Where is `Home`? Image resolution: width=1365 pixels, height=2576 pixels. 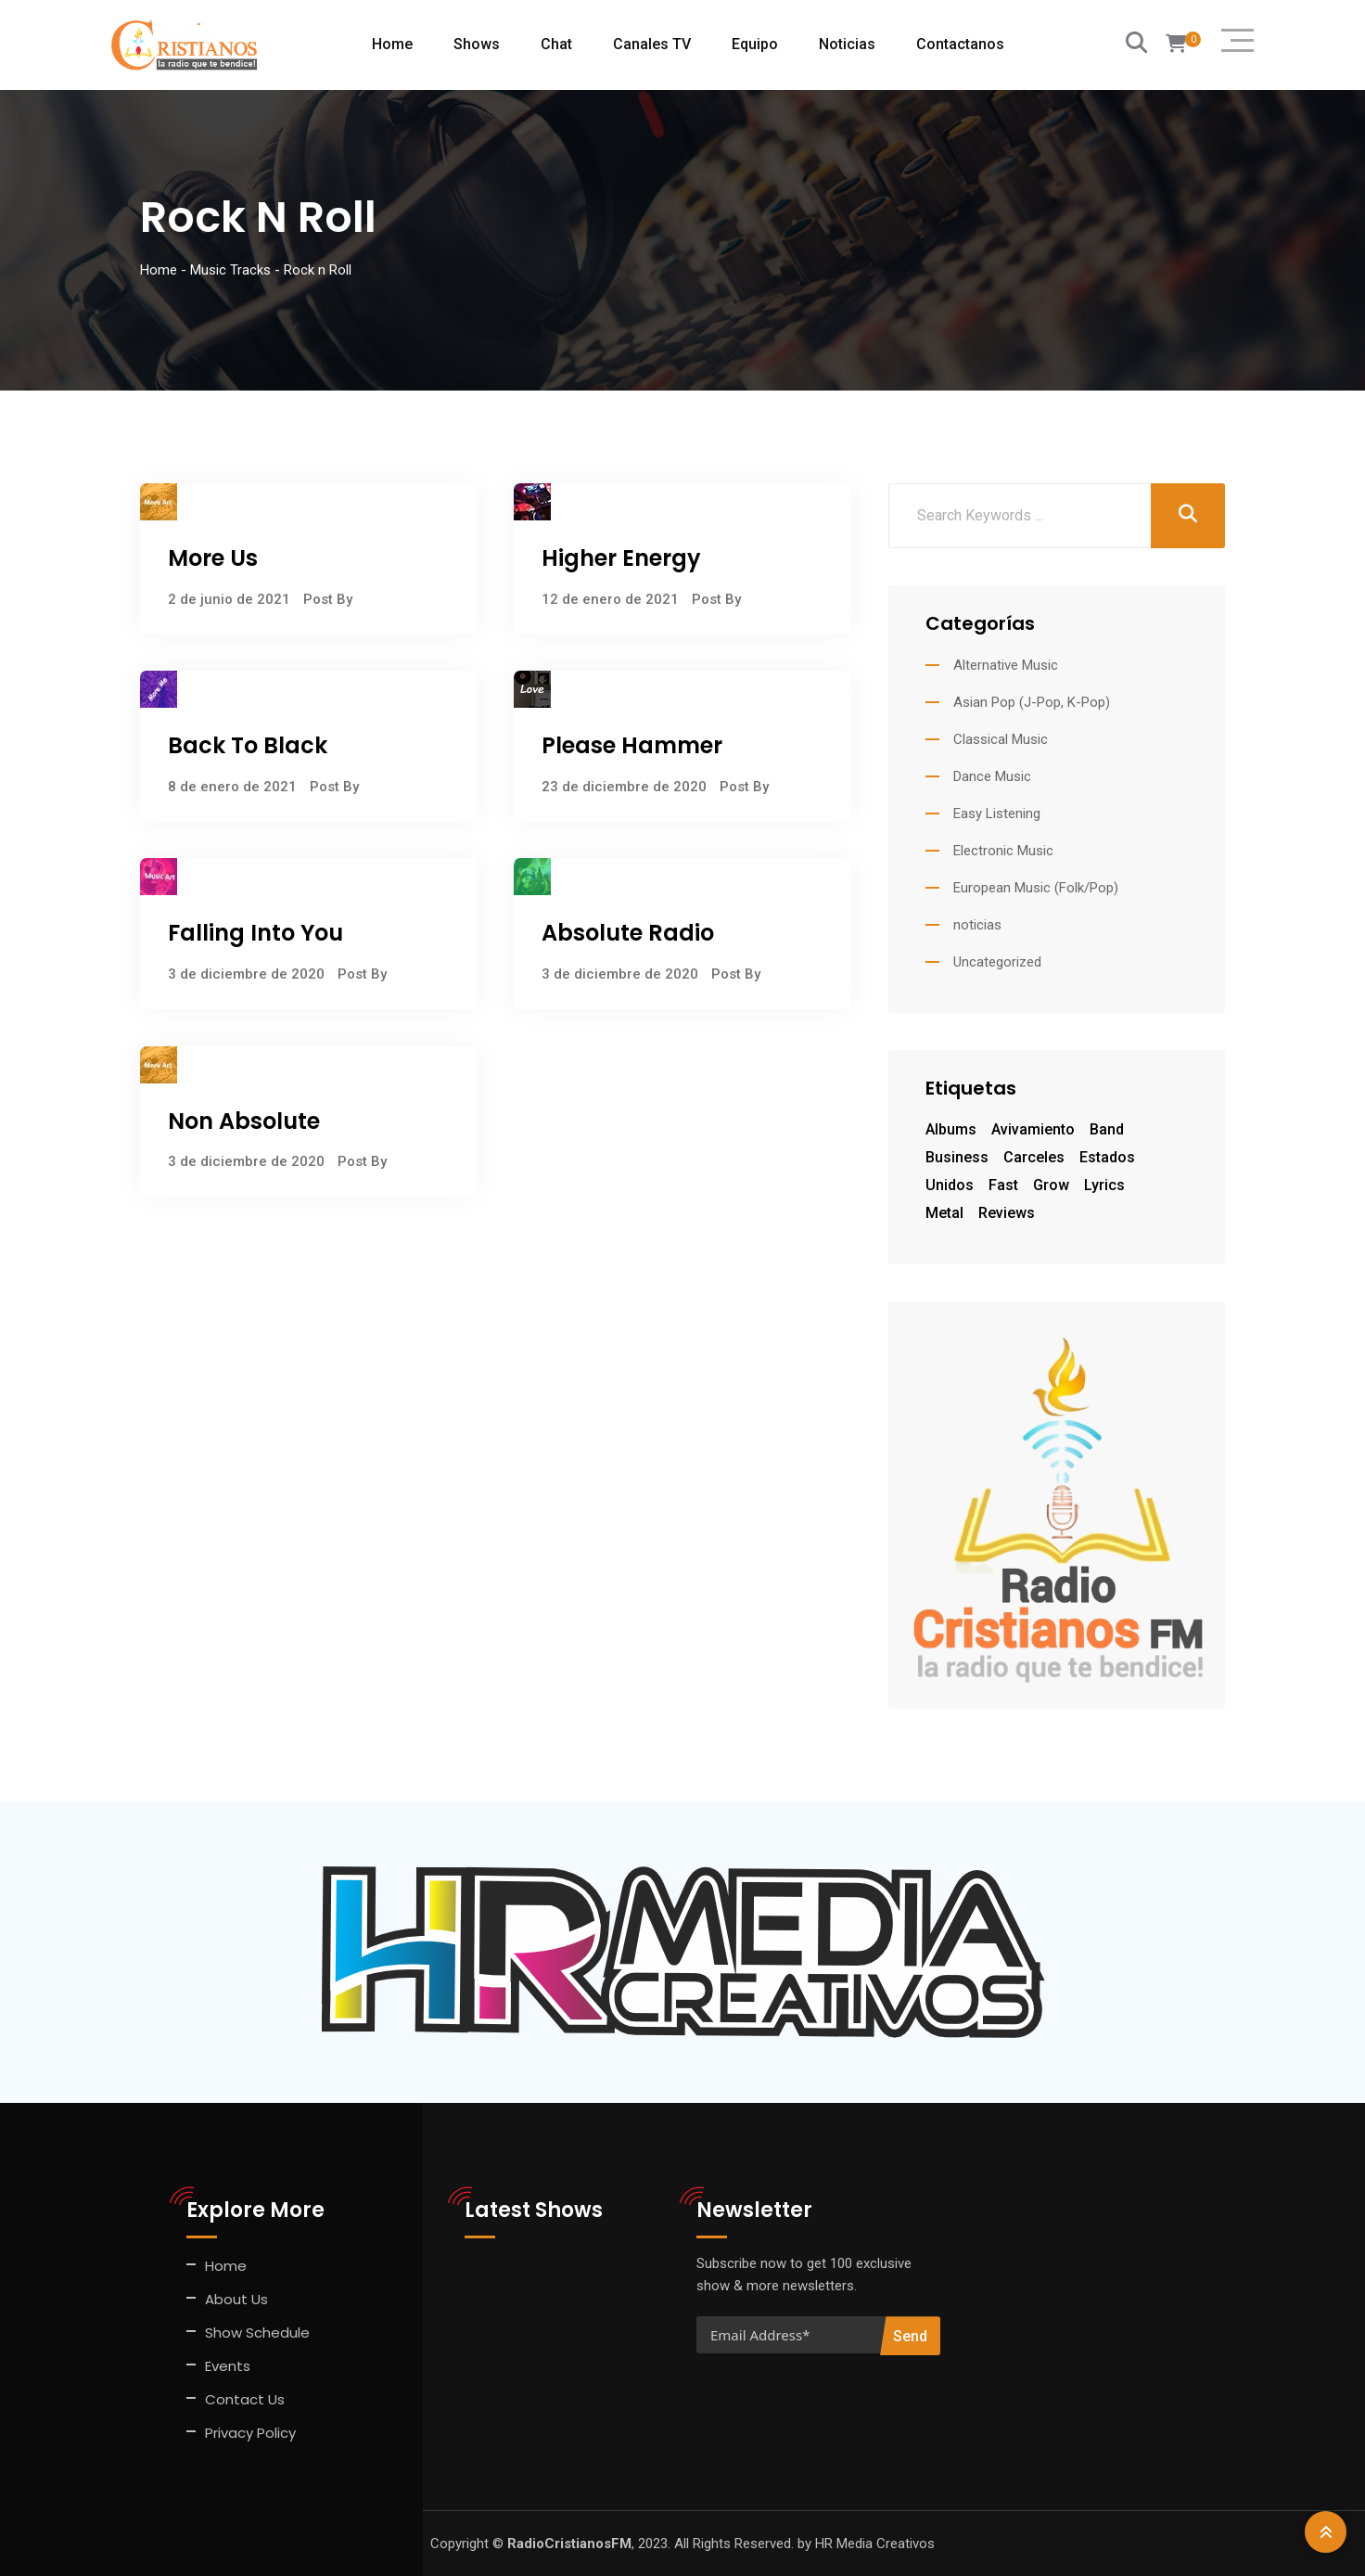
Home is located at coordinates (392, 44).